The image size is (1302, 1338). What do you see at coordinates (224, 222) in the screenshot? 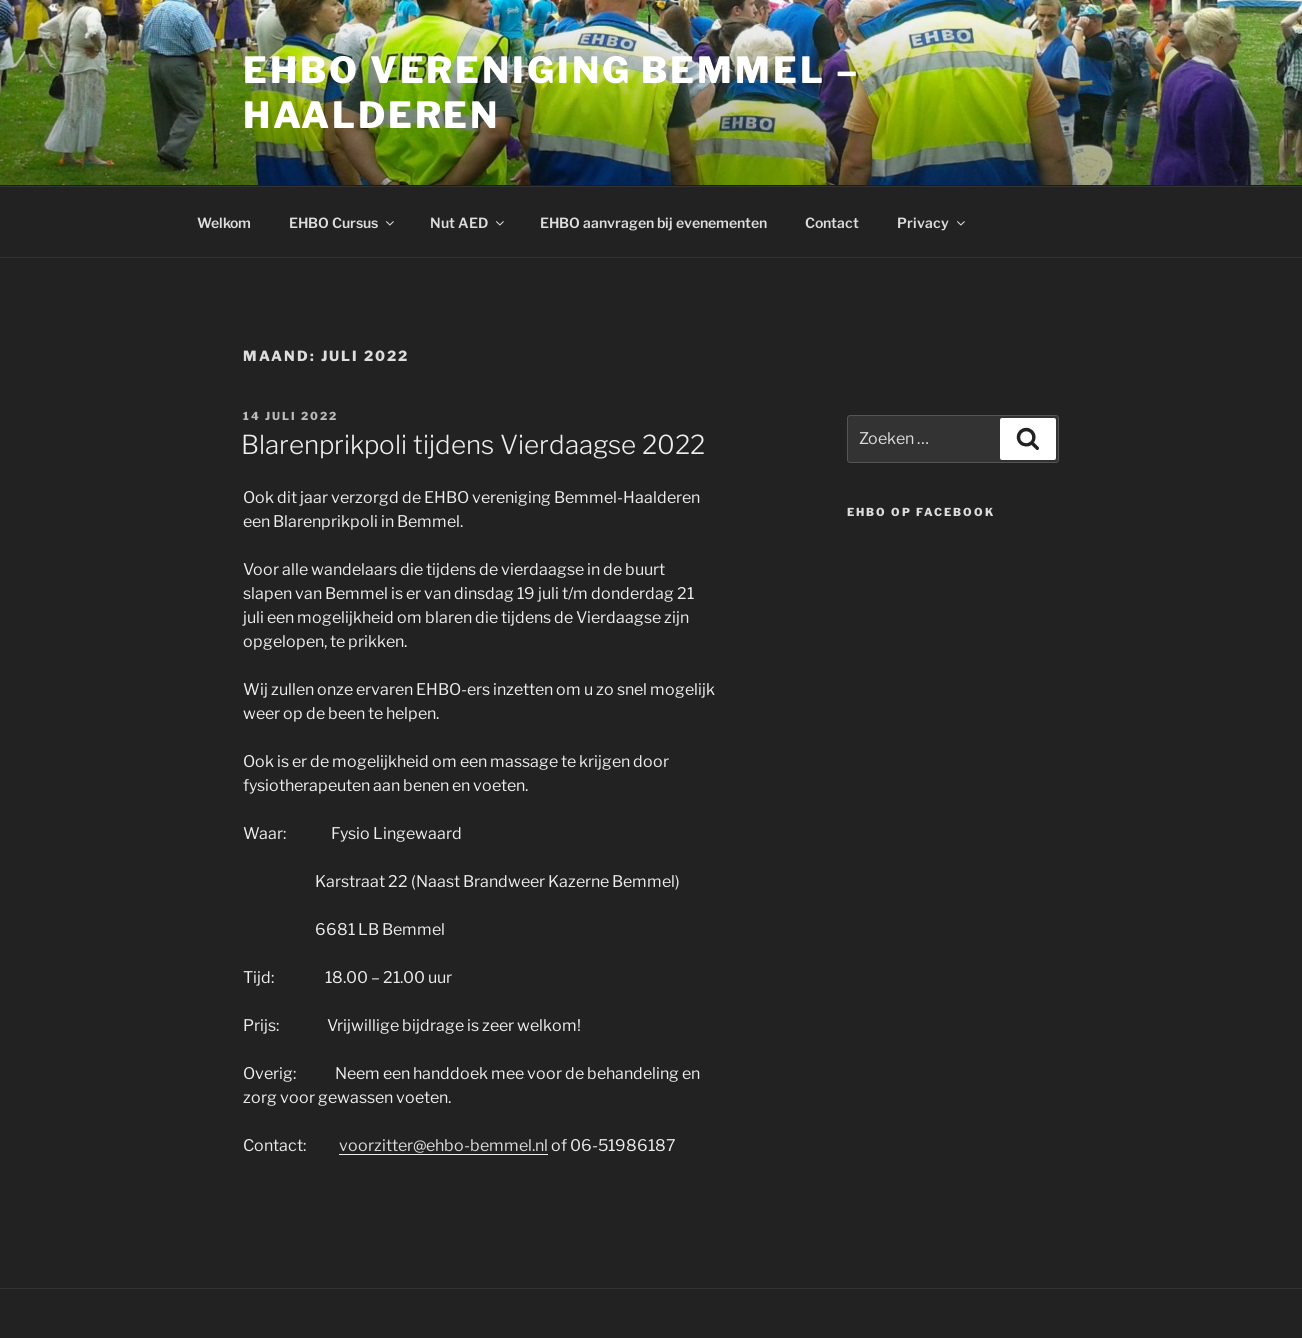
I see `Welkom` at bounding box center [224, 222].